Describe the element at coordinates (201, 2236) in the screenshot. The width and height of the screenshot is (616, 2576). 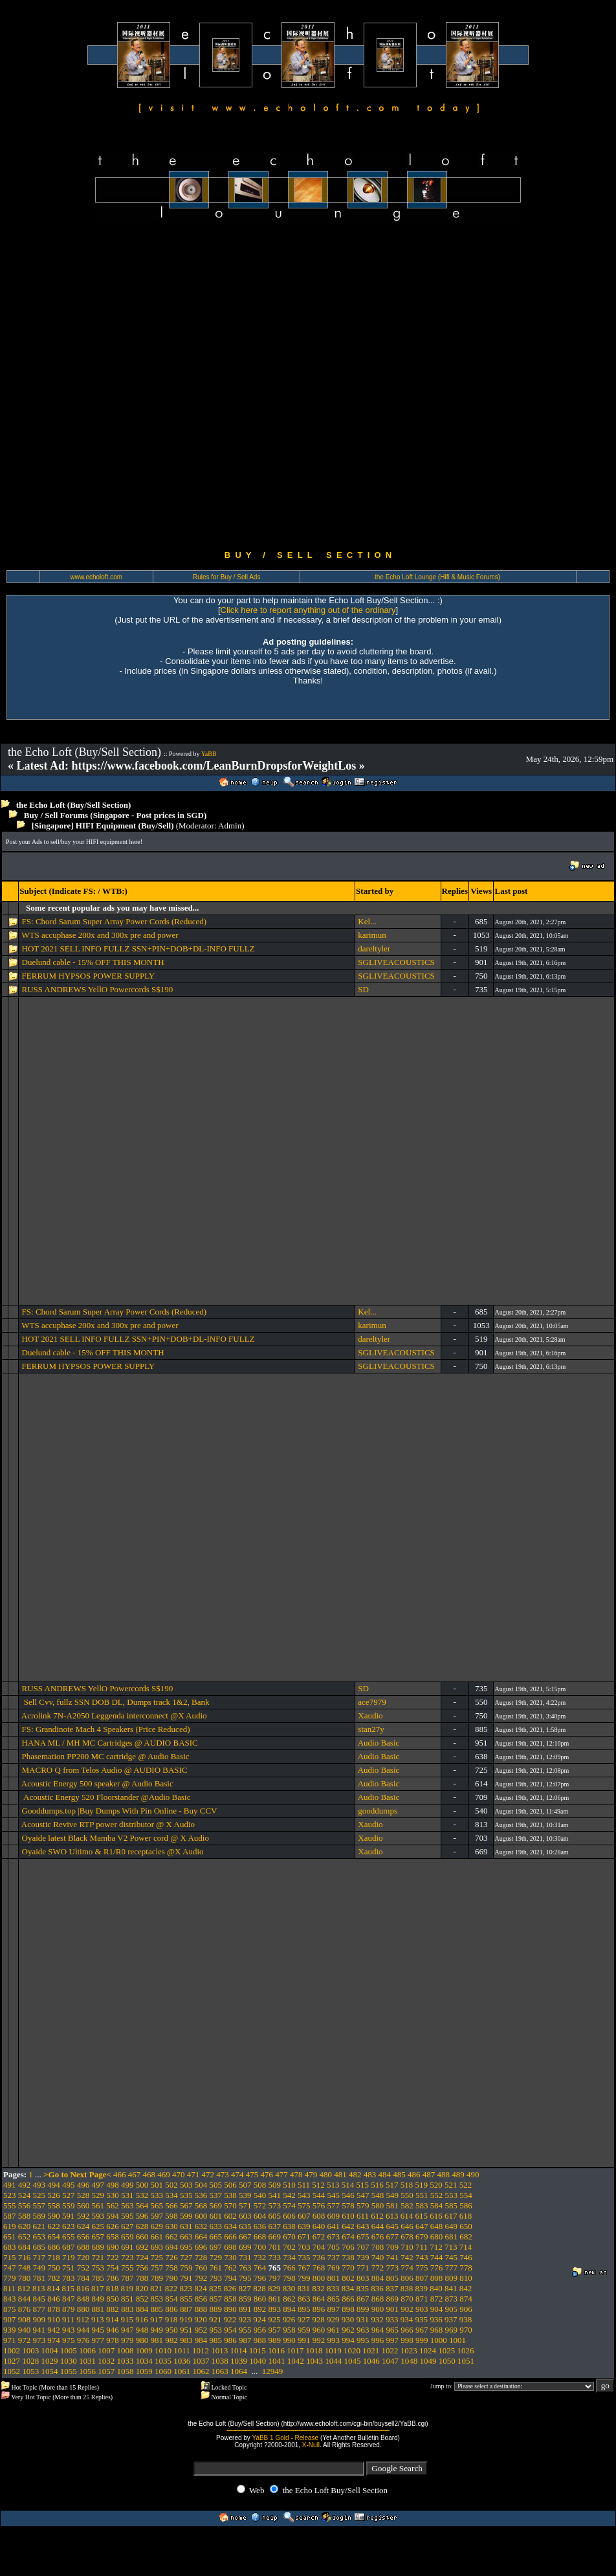
I see `664` at that location.